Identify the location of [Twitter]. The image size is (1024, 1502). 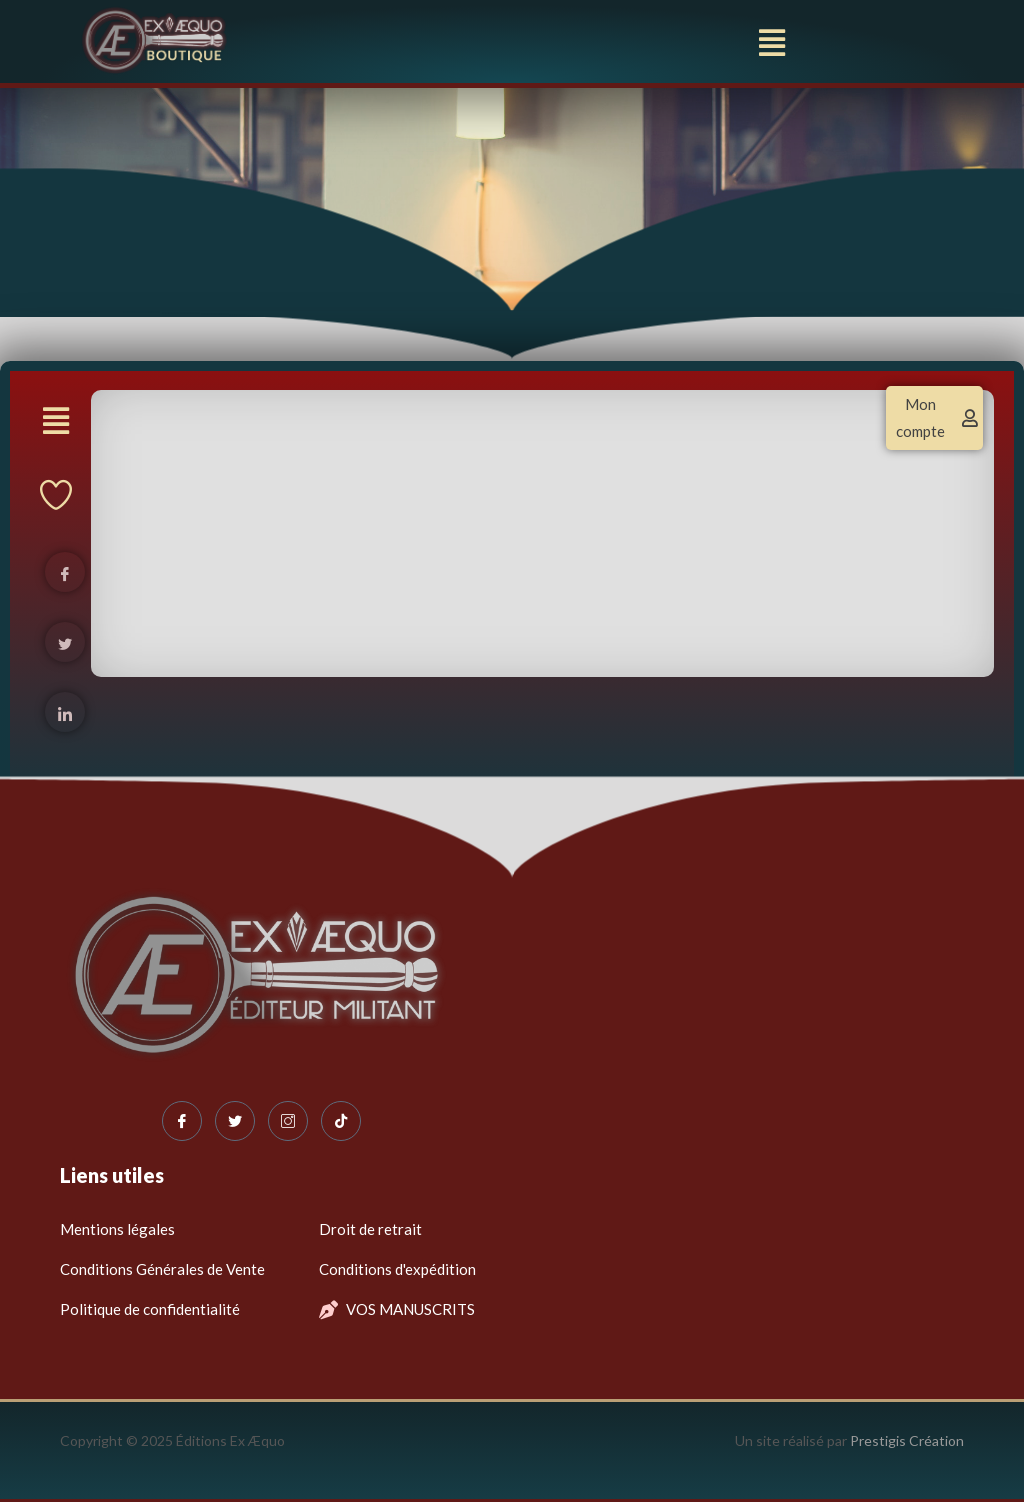
(235, 1121).